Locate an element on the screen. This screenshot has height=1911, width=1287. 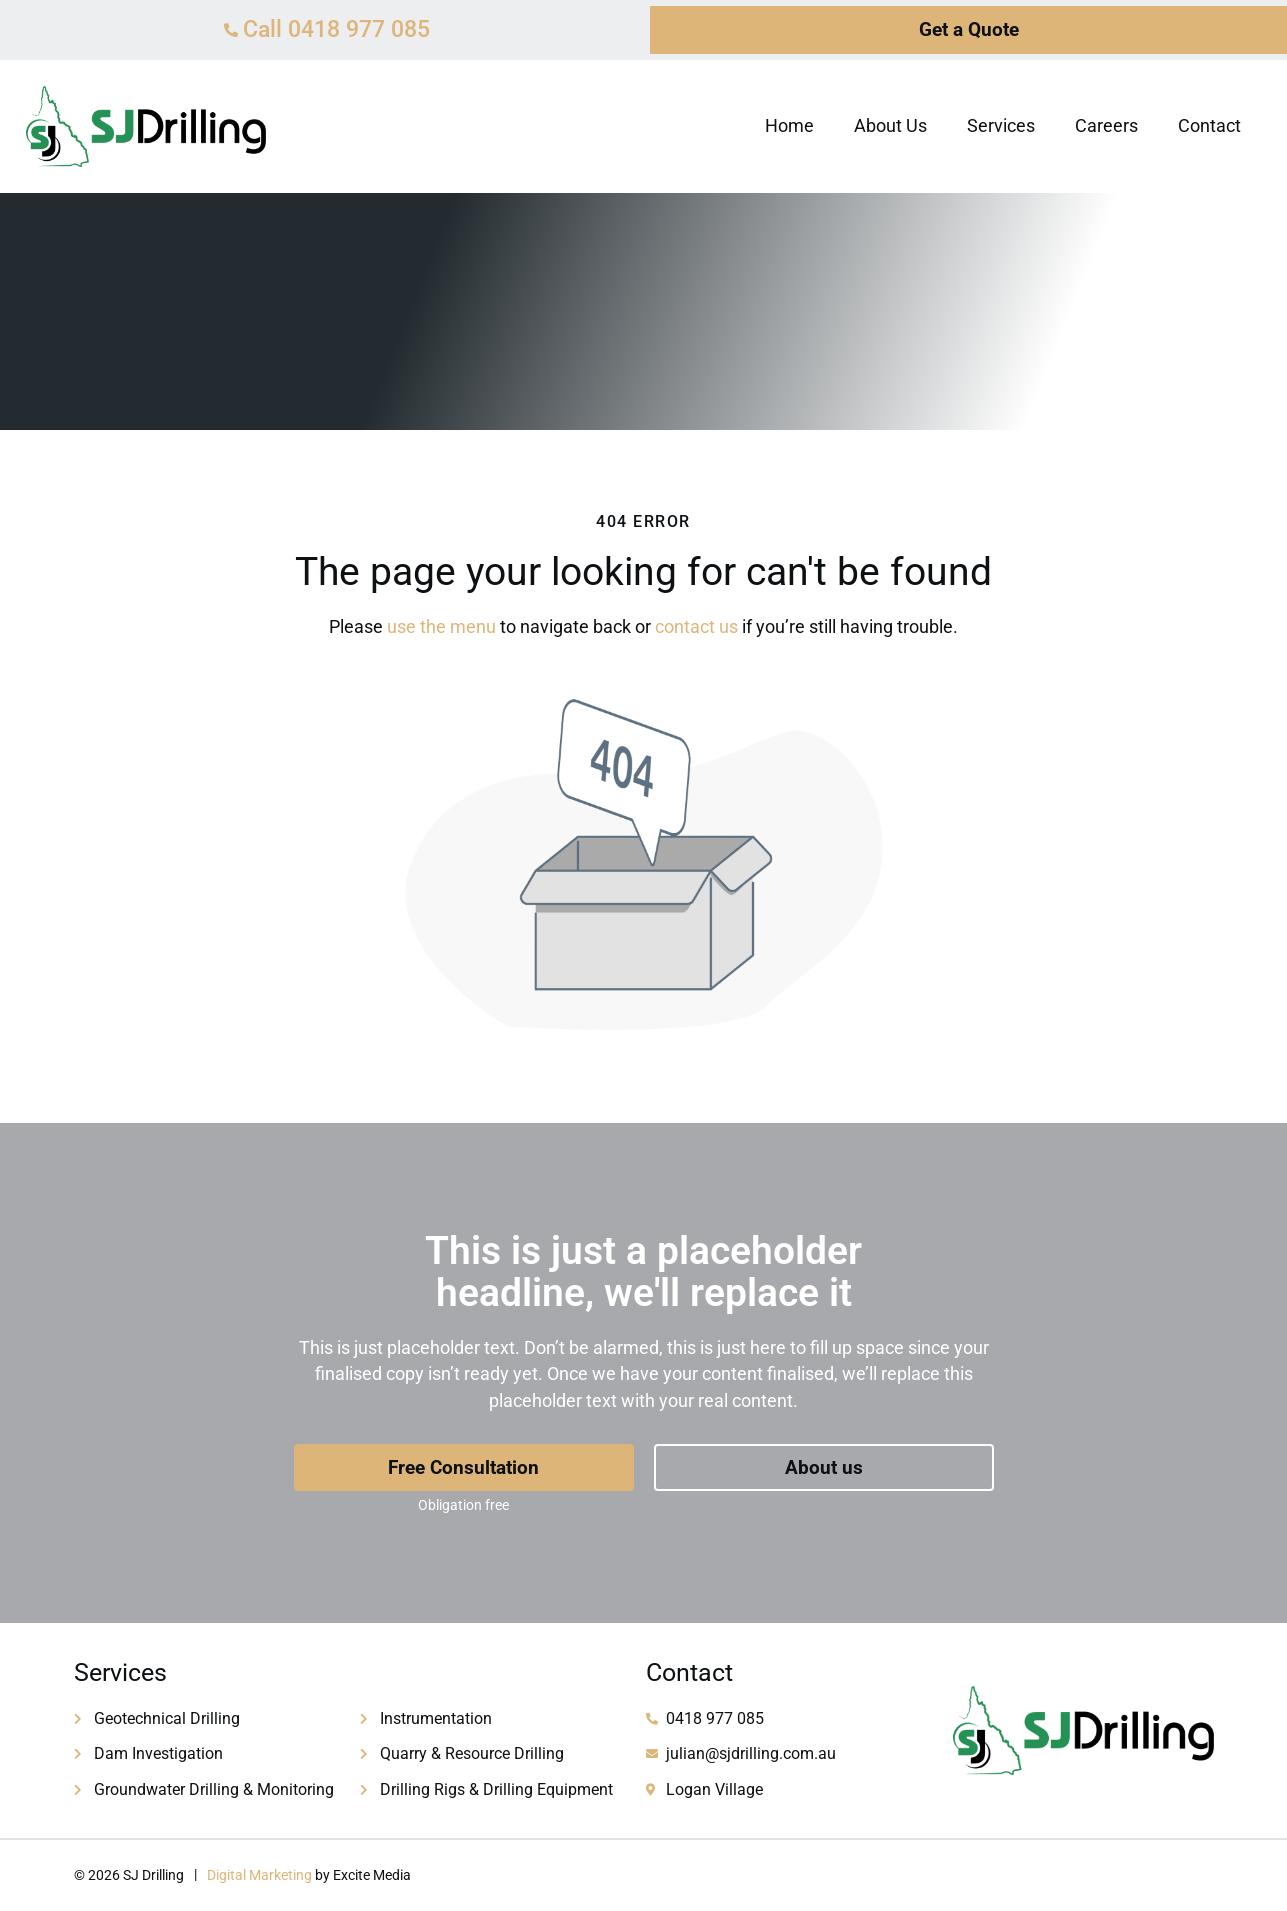
Services is located at coordinates (1001, 126).